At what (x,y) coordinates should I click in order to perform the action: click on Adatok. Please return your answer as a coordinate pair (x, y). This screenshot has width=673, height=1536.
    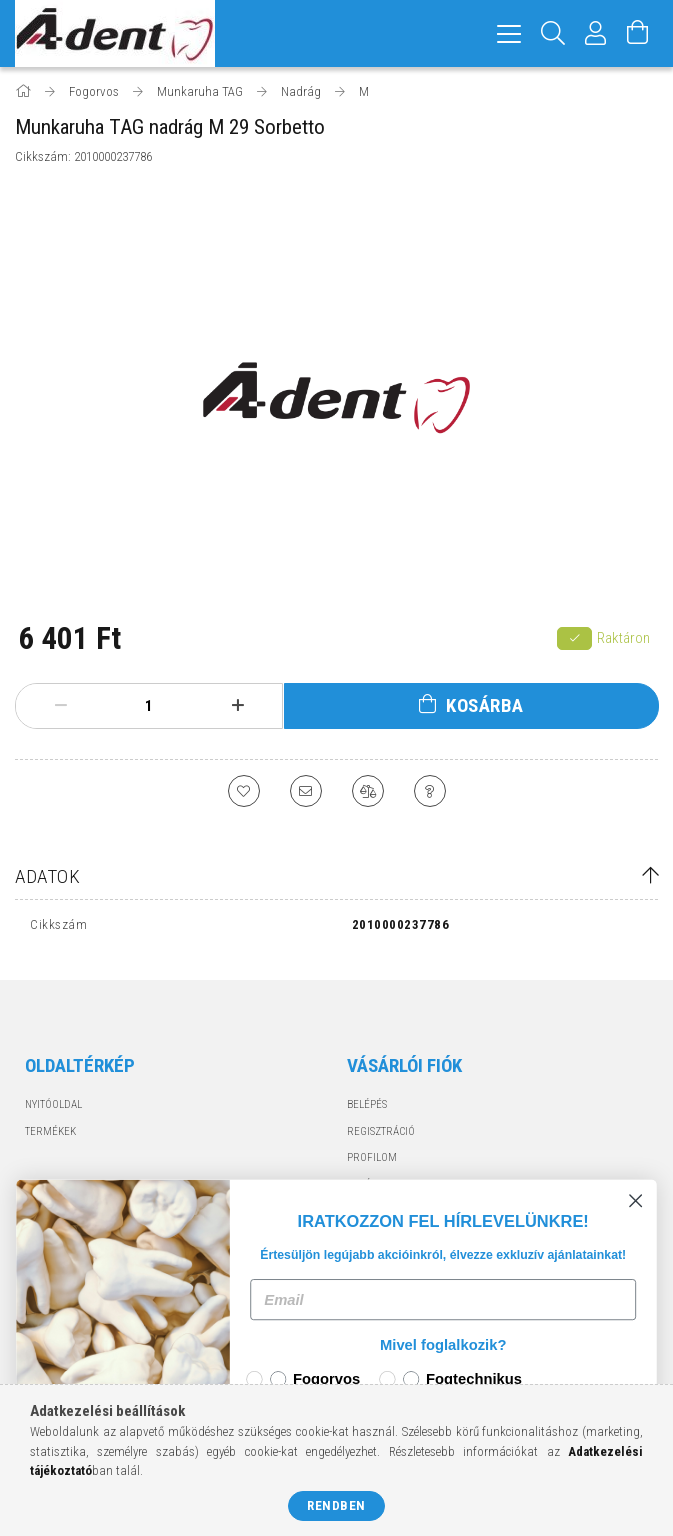
    Looking at the image, I should click on (47, 876).